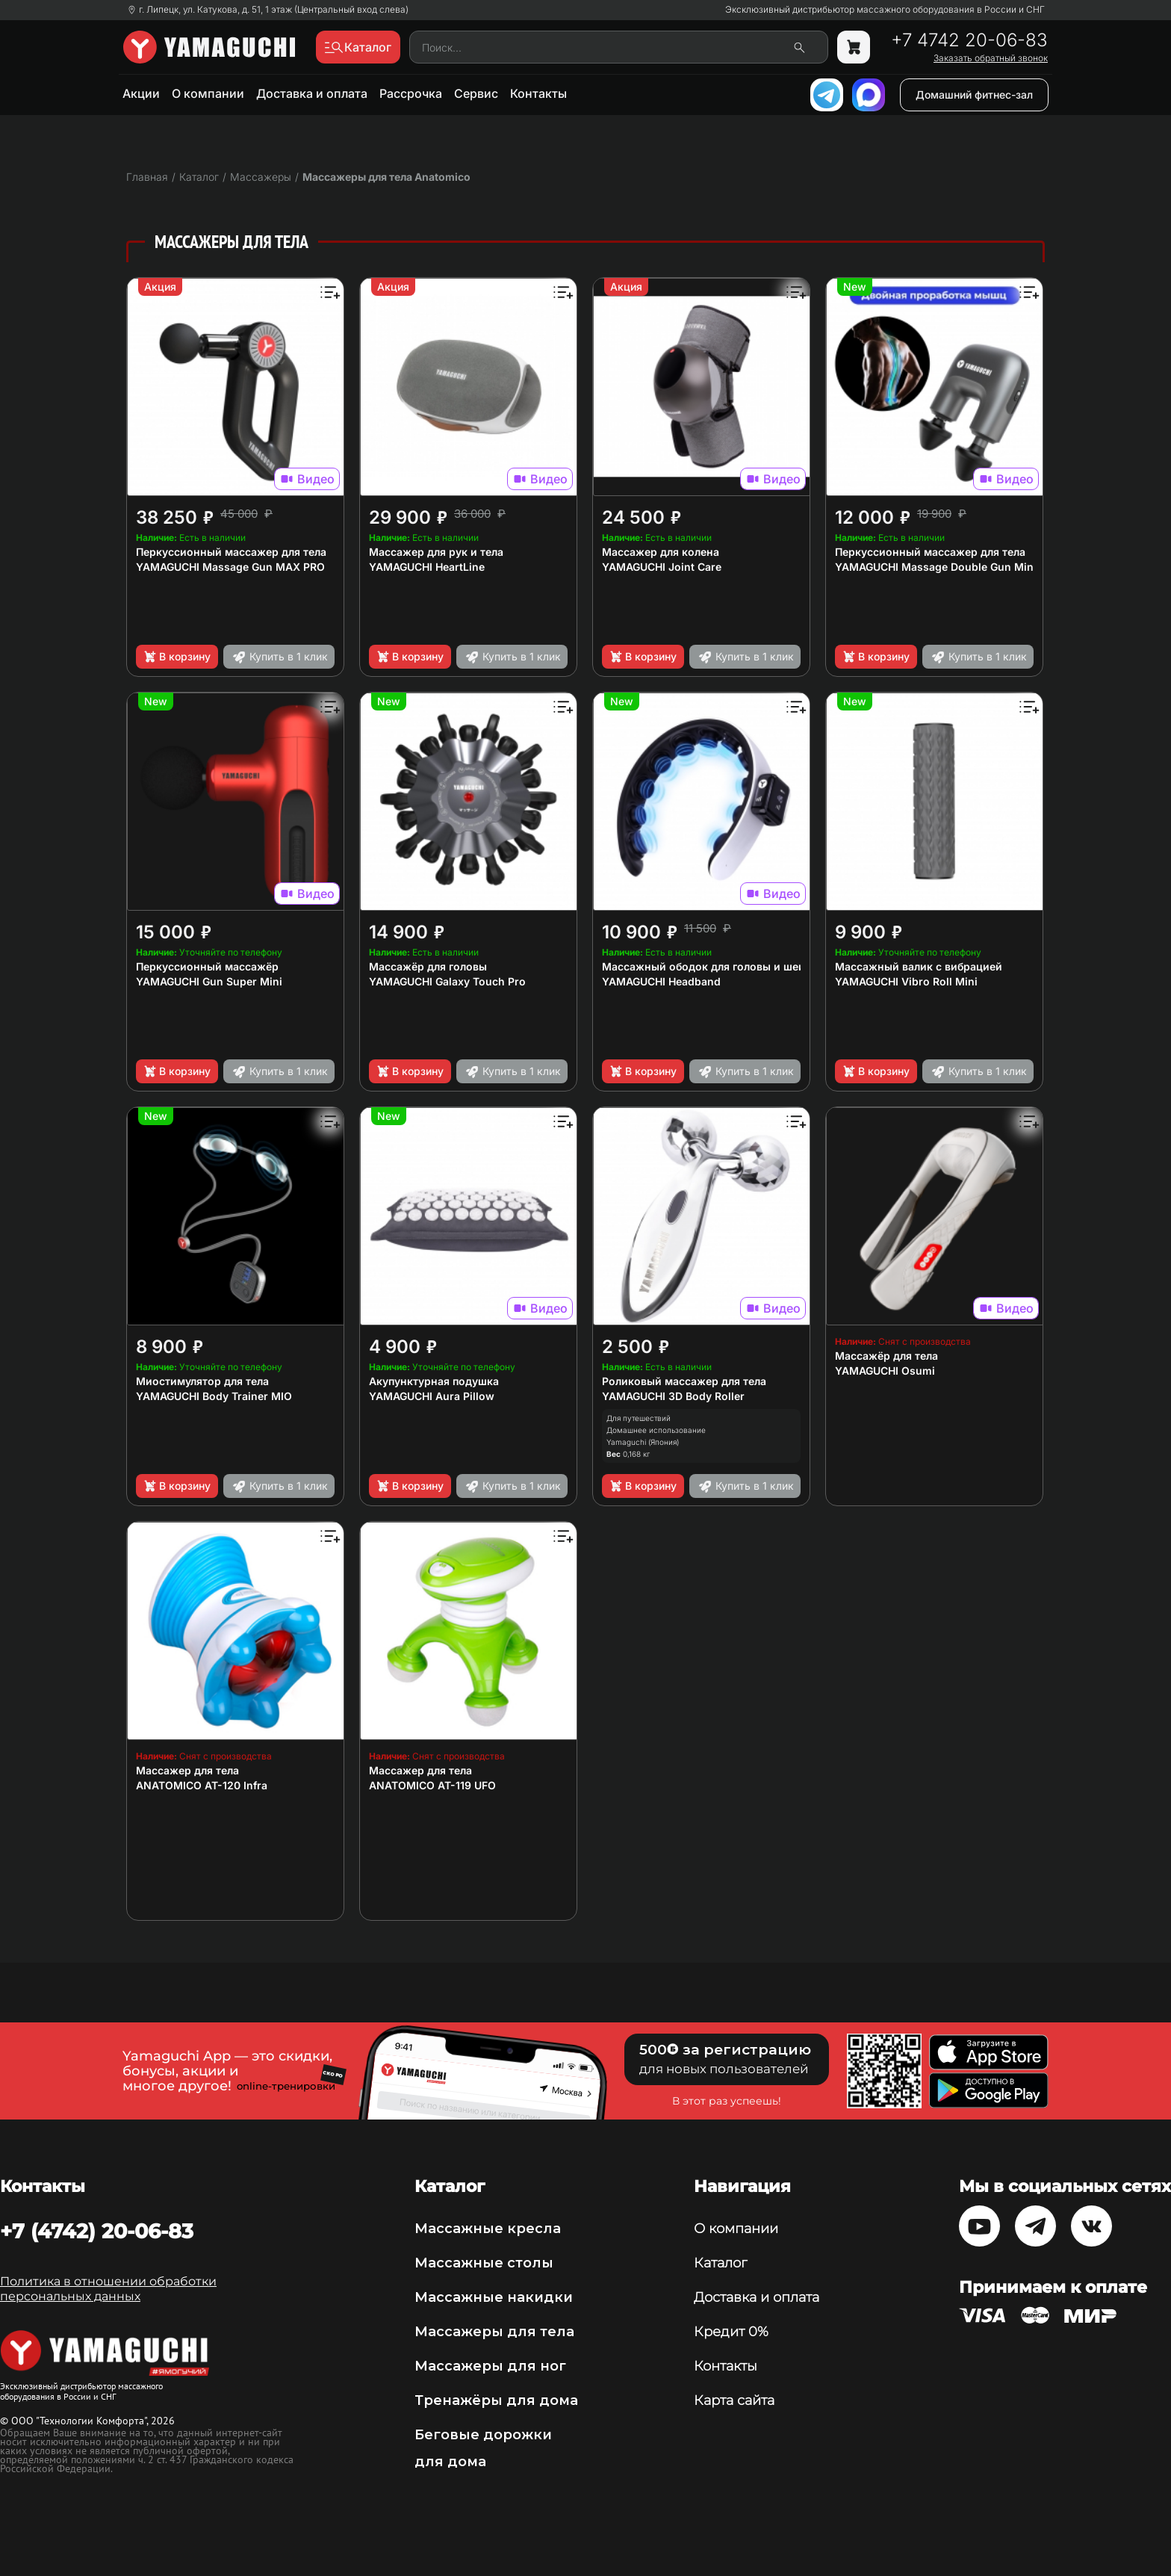 This screenshot has width=1171, height=2576. Describe the element at coordinates (208, 93) in the screenshot. I see `О компании` at that location.